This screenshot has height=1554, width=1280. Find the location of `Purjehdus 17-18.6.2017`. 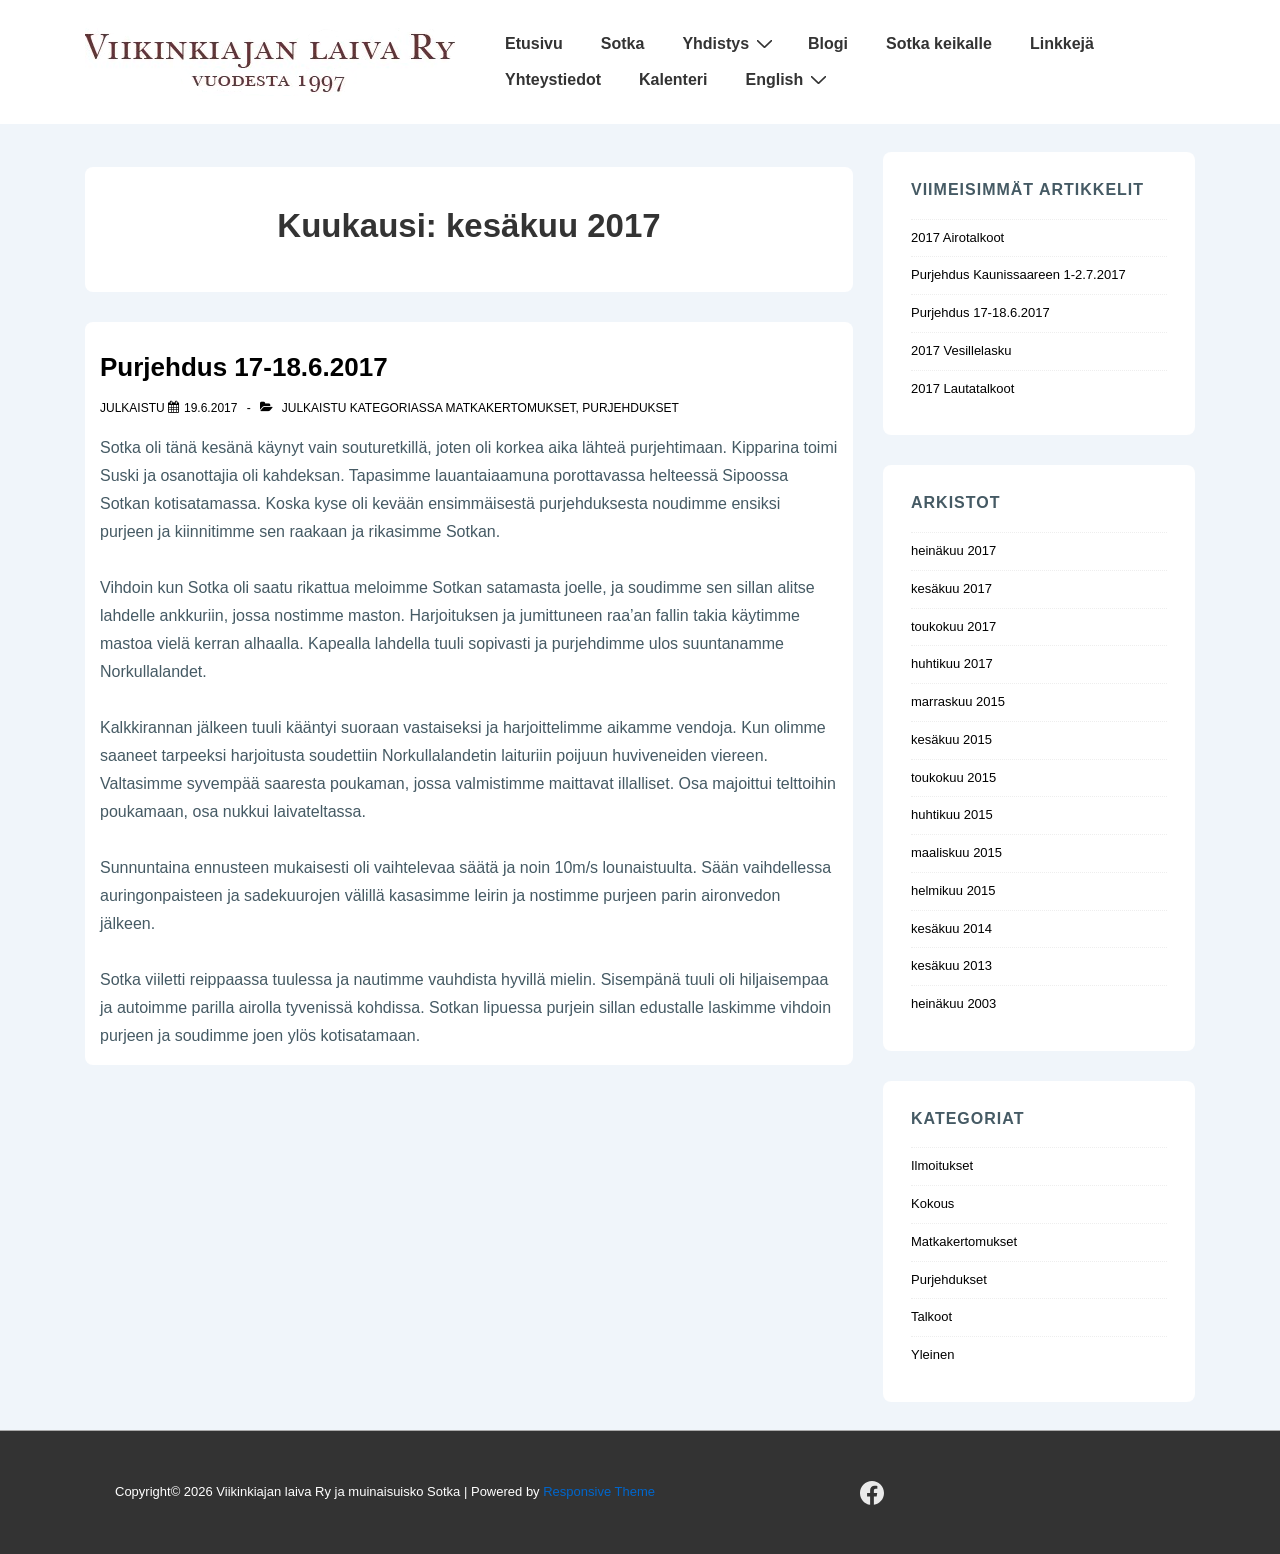

Purjehdus 17-18.6.2017 is located at coordinates (244, 367).